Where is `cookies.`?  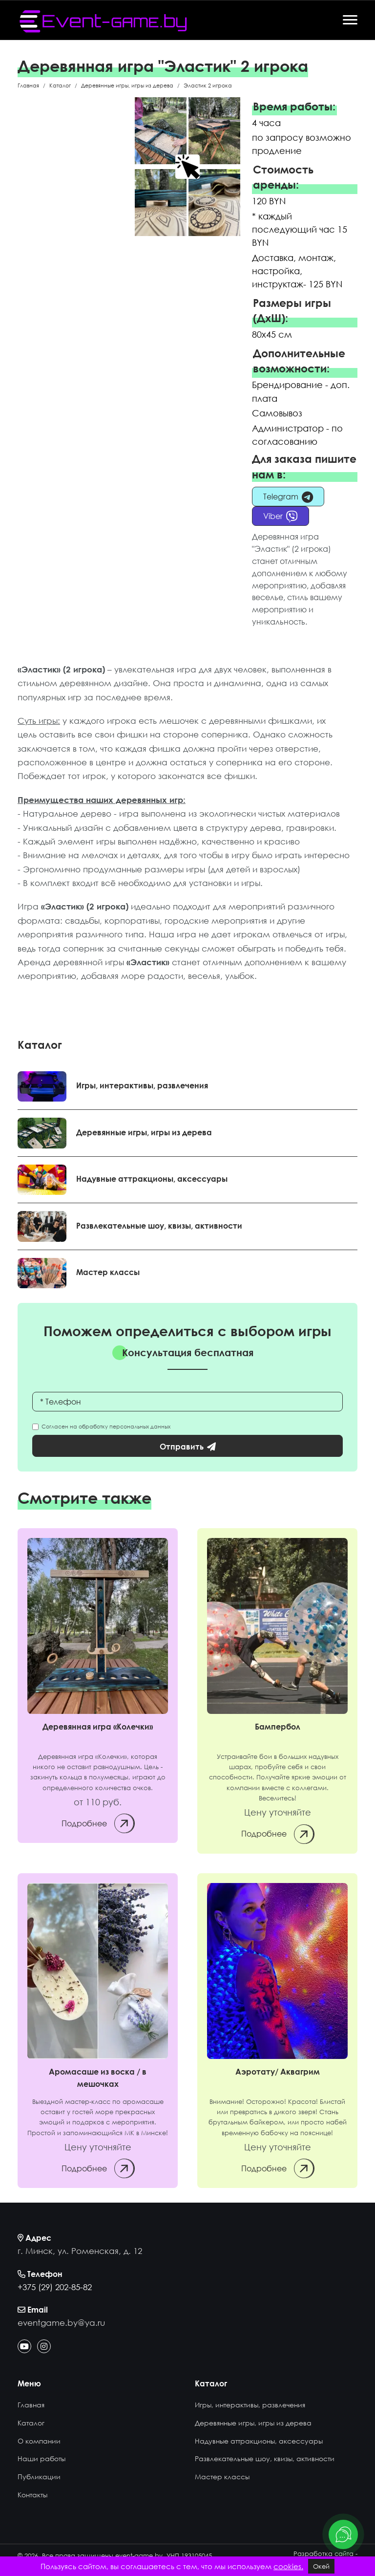 cookies. is located at coordinates (288, 2566).